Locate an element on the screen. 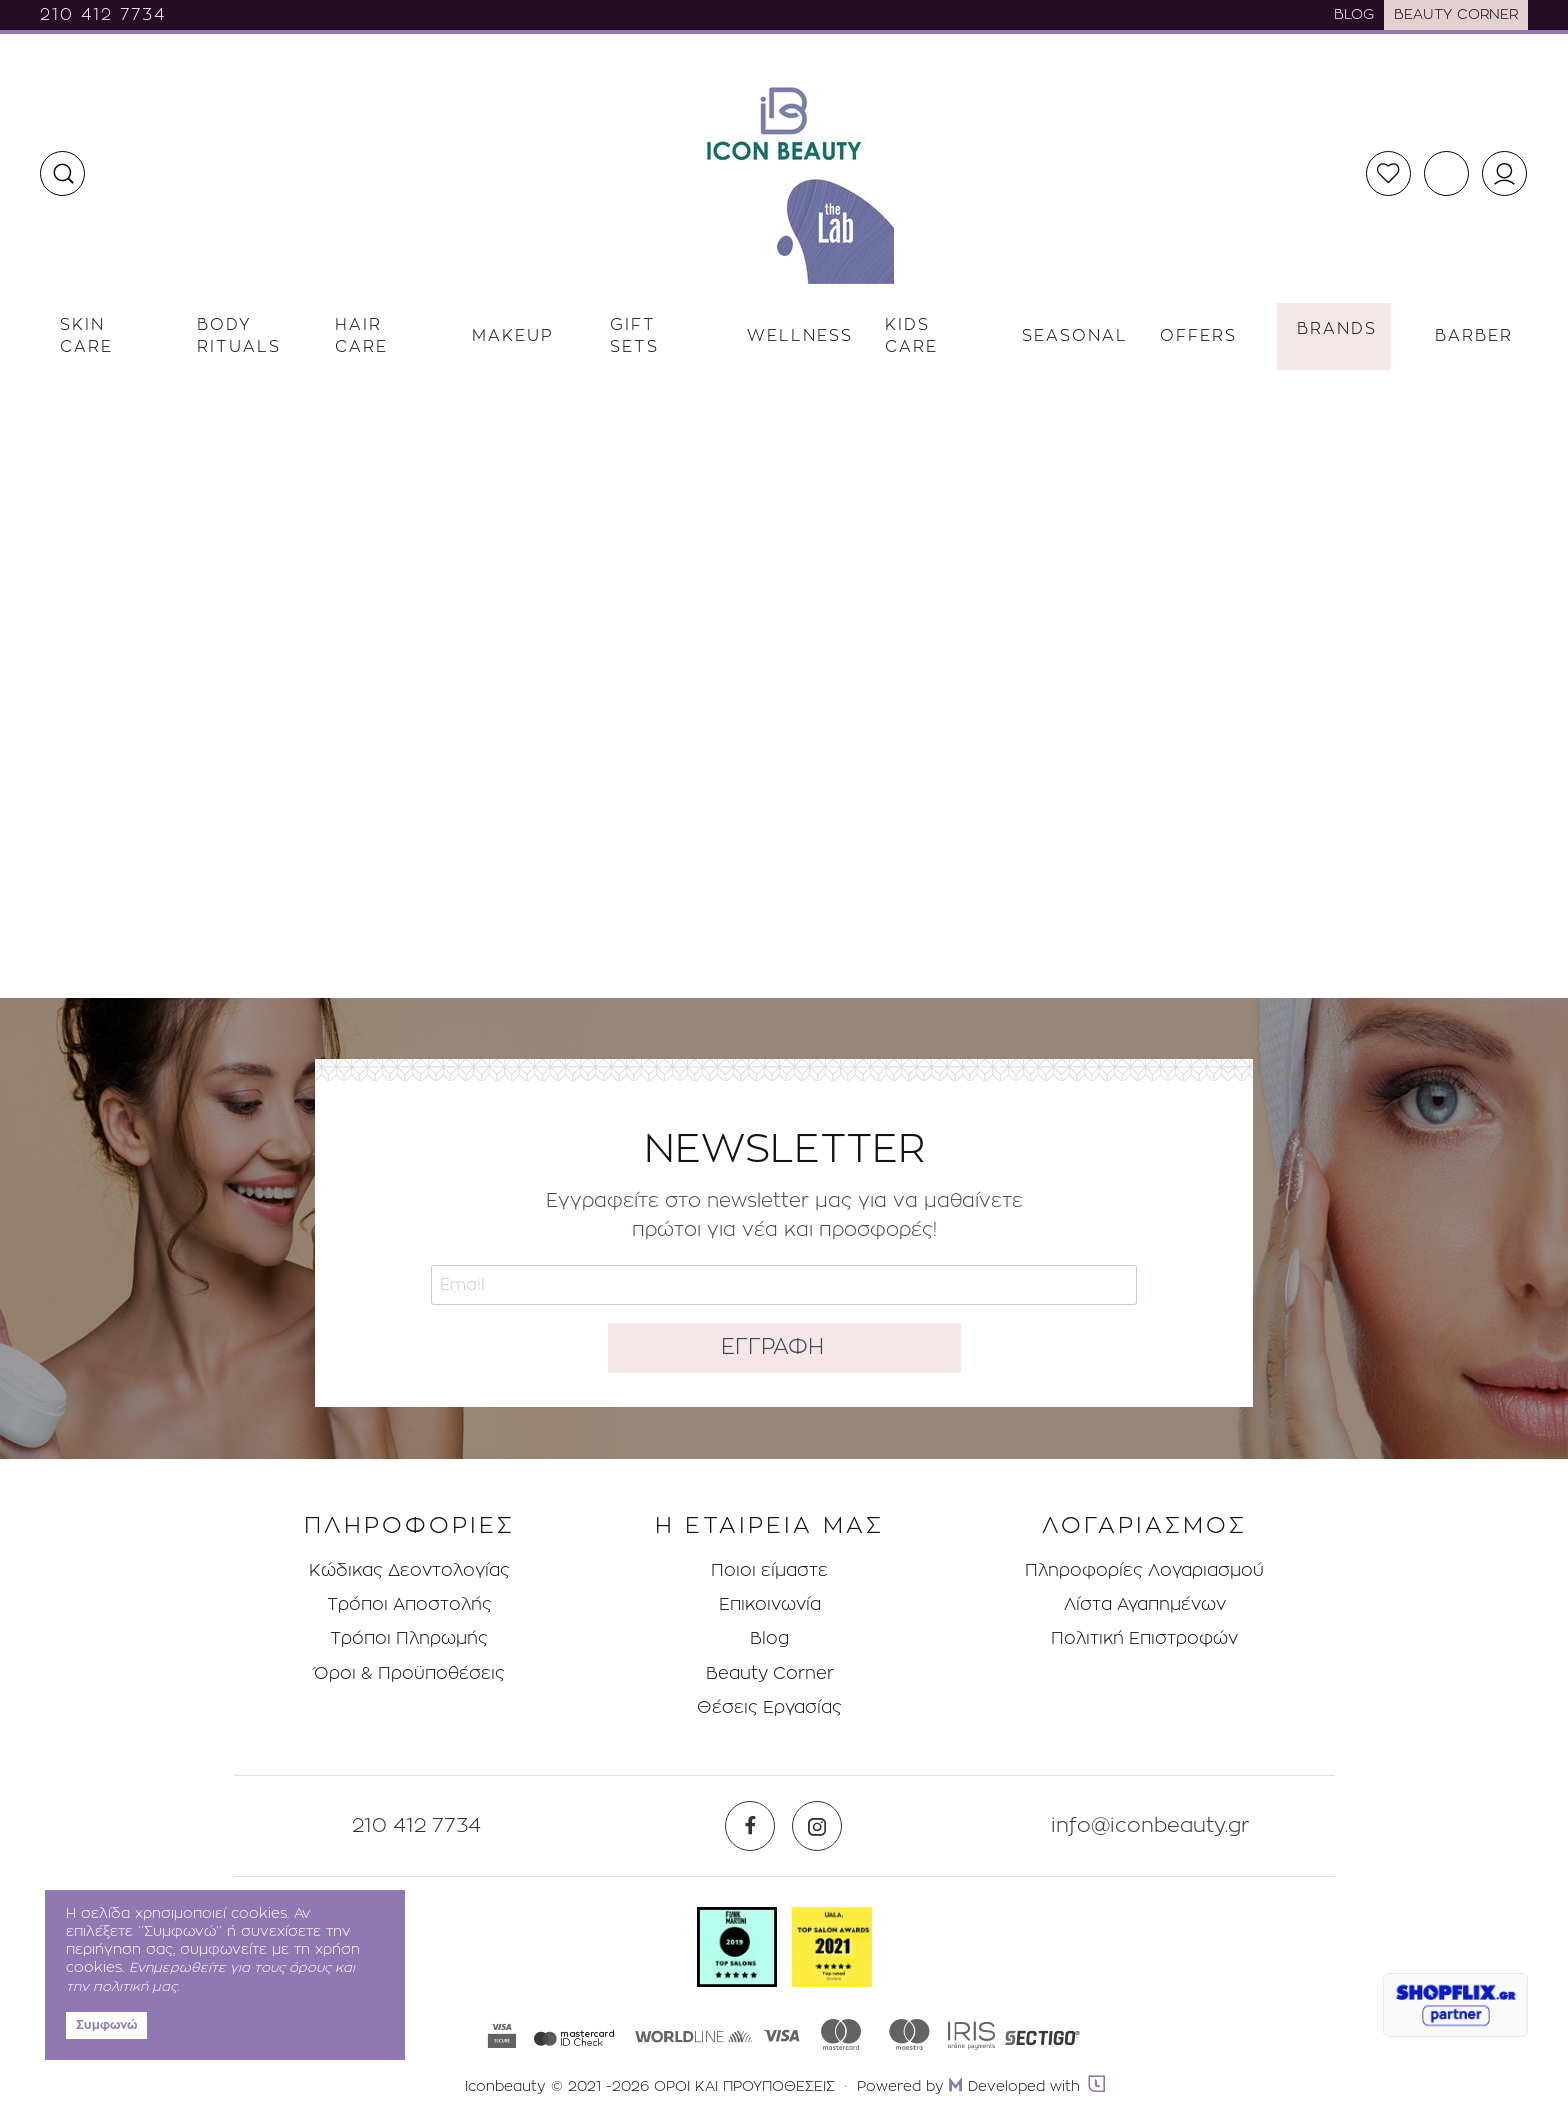 This screenshot has width=1568, height=2101. Λίστα Αγαπημένων is located at coordinates (1145, 1604).